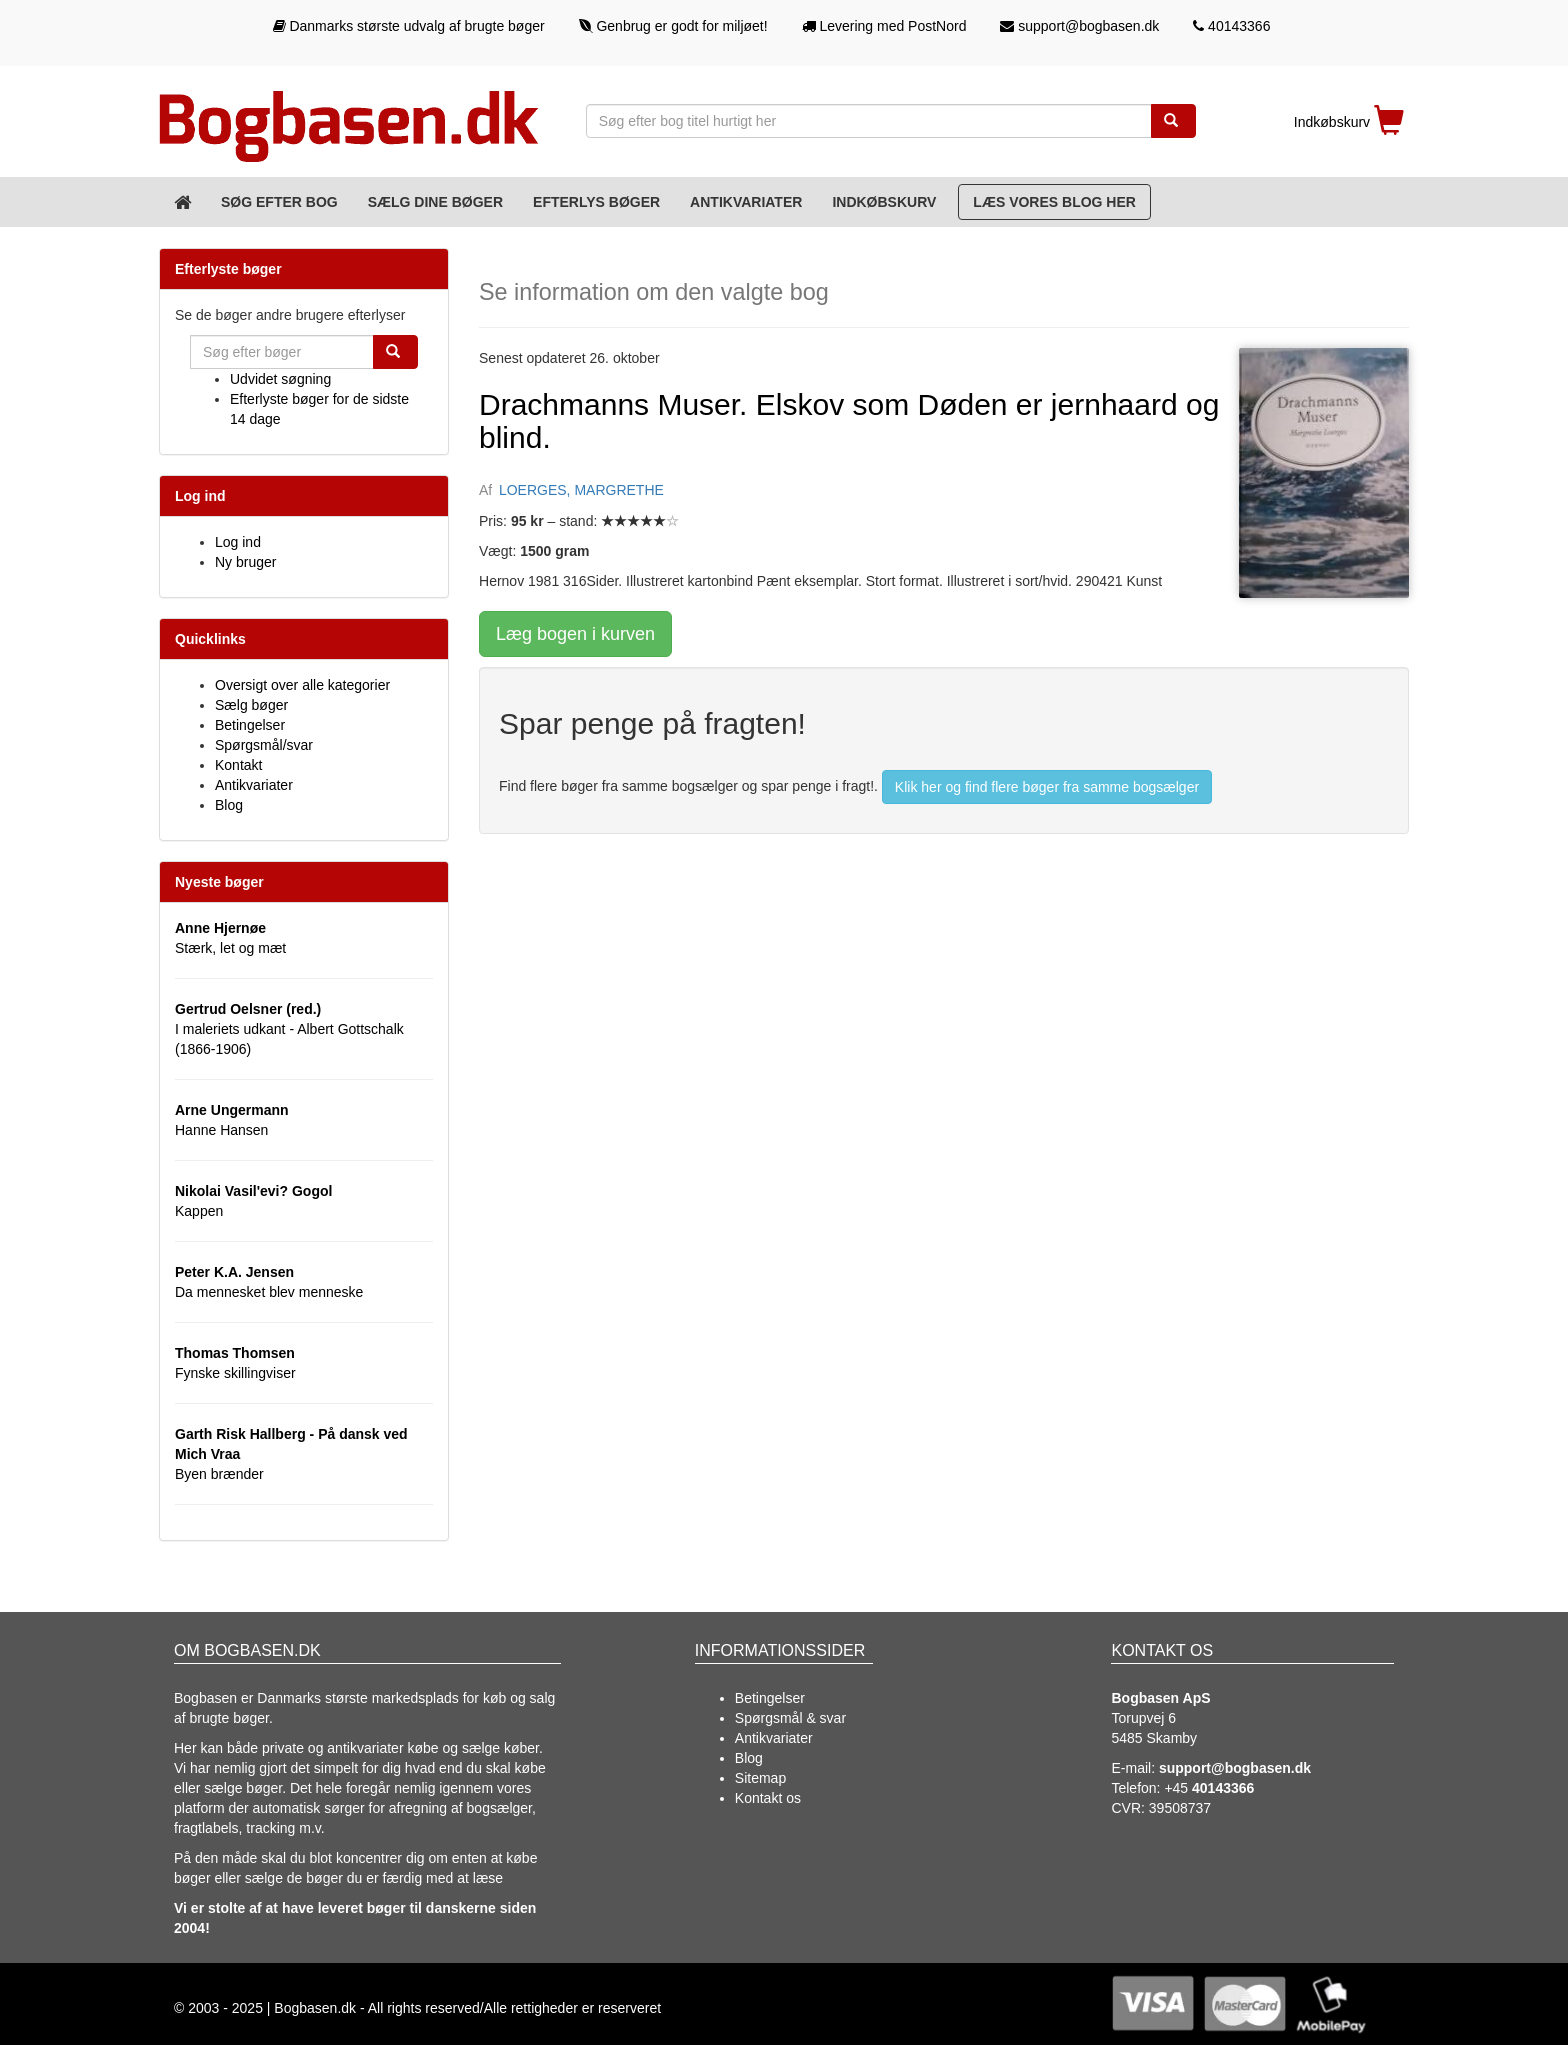 This screenshot has height=2045, width=1568. I want to click on Læs vores blog her [Blog], so click(1054, 202).